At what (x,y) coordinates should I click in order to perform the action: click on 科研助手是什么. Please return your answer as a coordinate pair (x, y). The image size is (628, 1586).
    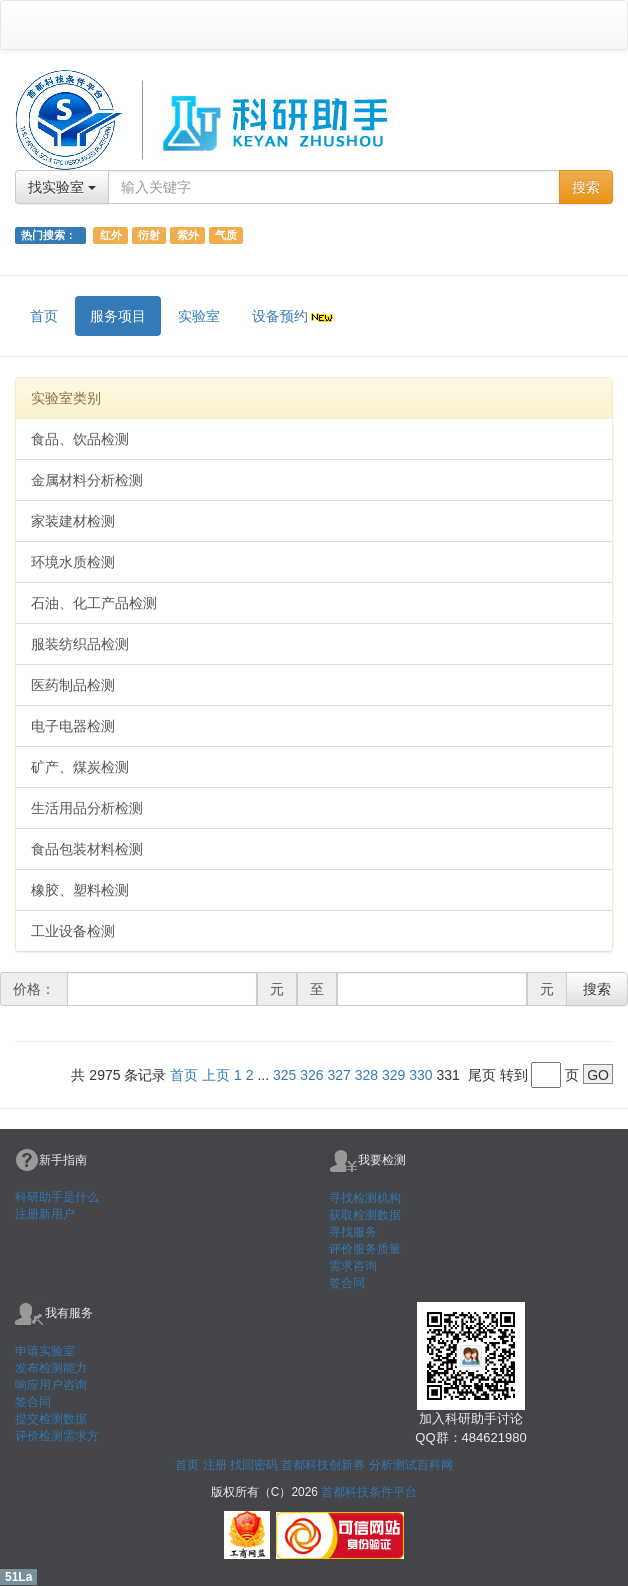
    Looking at the image, I should click on (57, 1197).